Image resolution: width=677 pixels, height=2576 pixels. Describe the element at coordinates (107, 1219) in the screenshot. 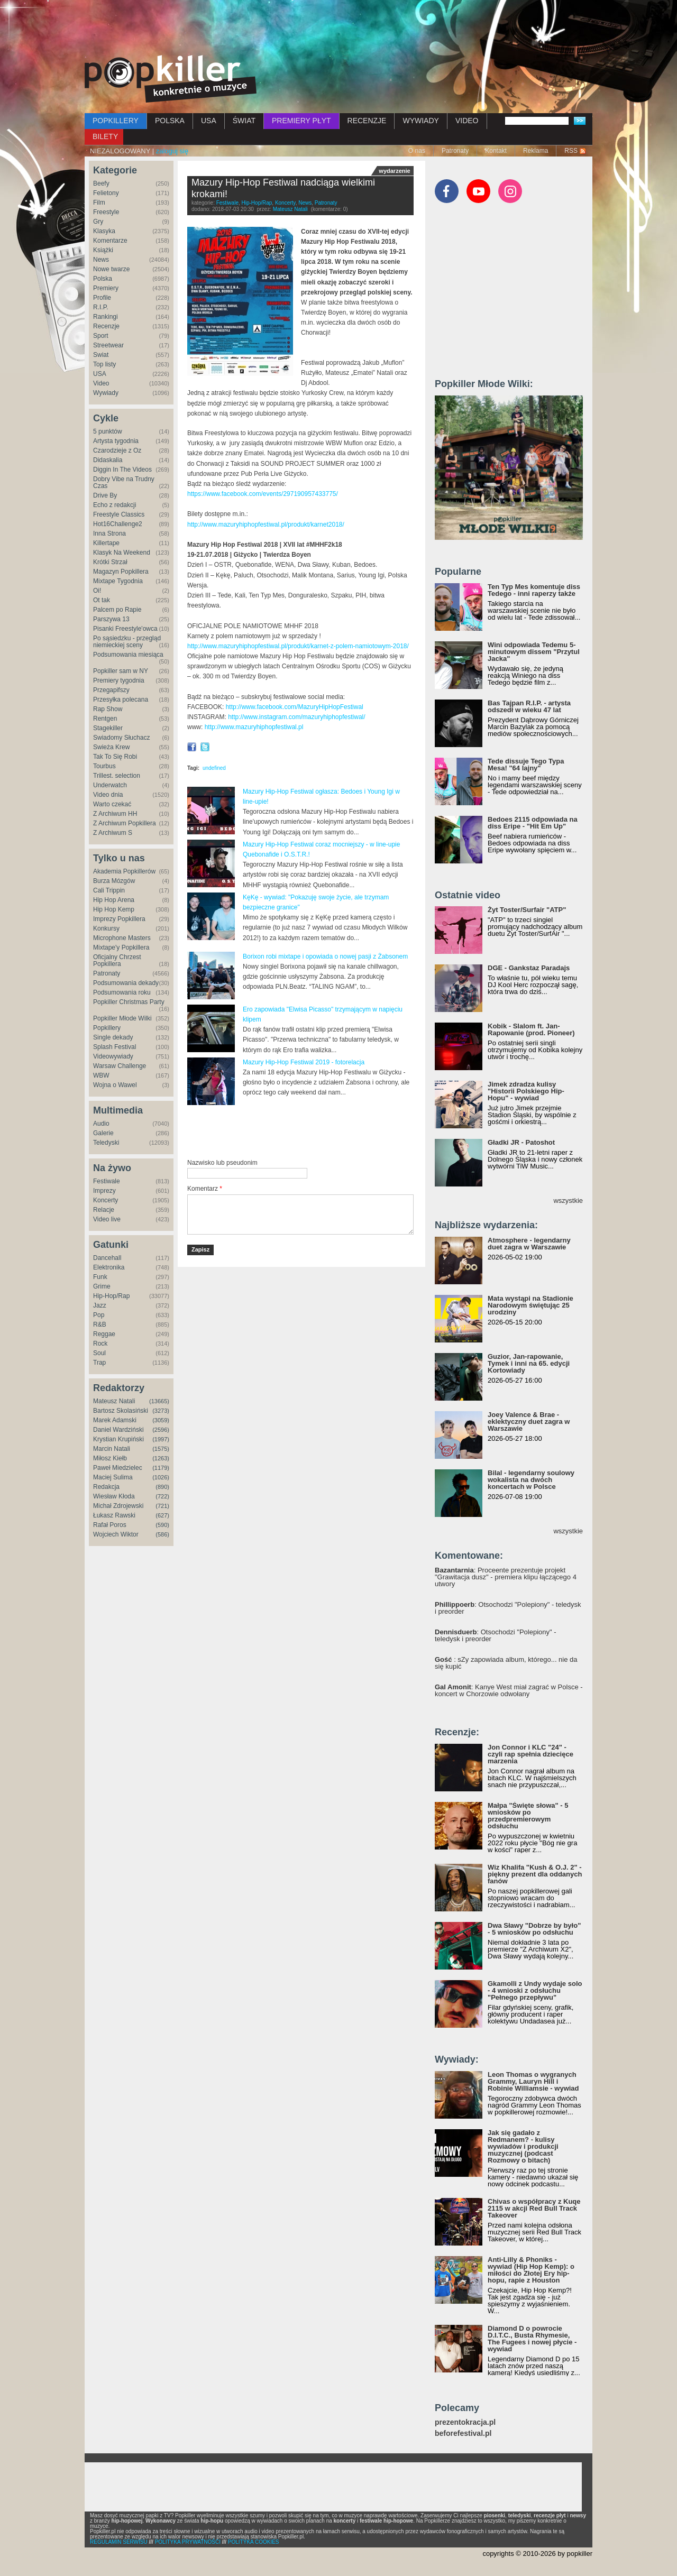

I see `Video live` at that location.